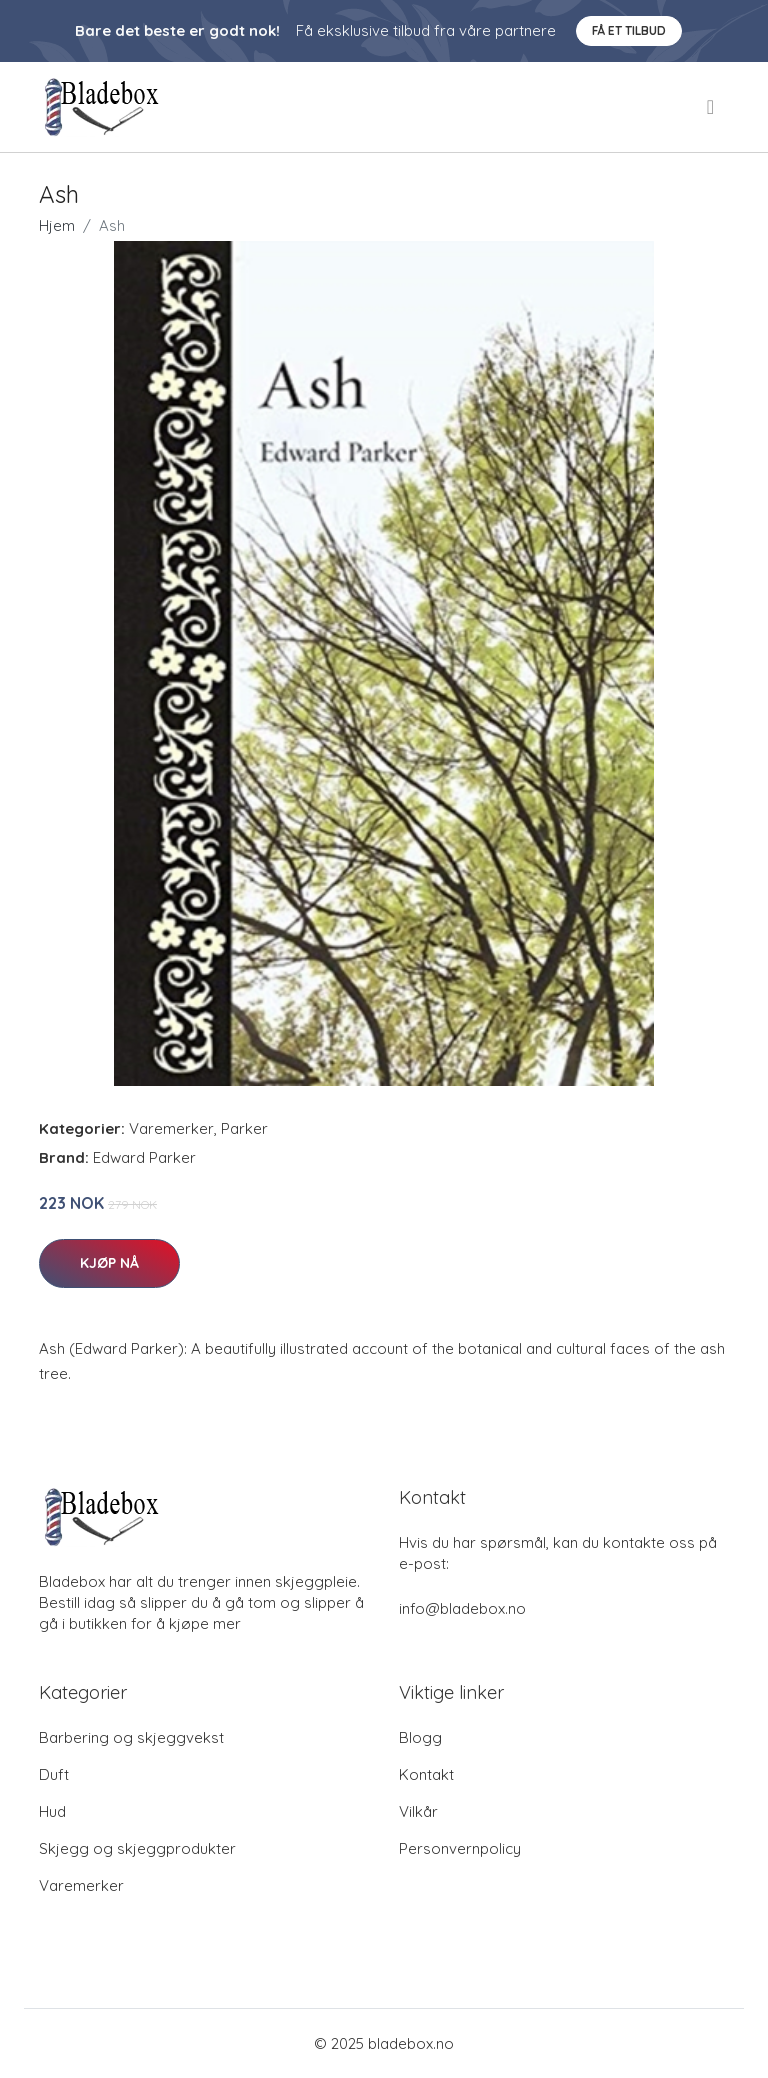 This screenshot has width=768, height=2078. Describe the element at coordinates (54, 1774) in the screenshot. I see `Duft` at that location.